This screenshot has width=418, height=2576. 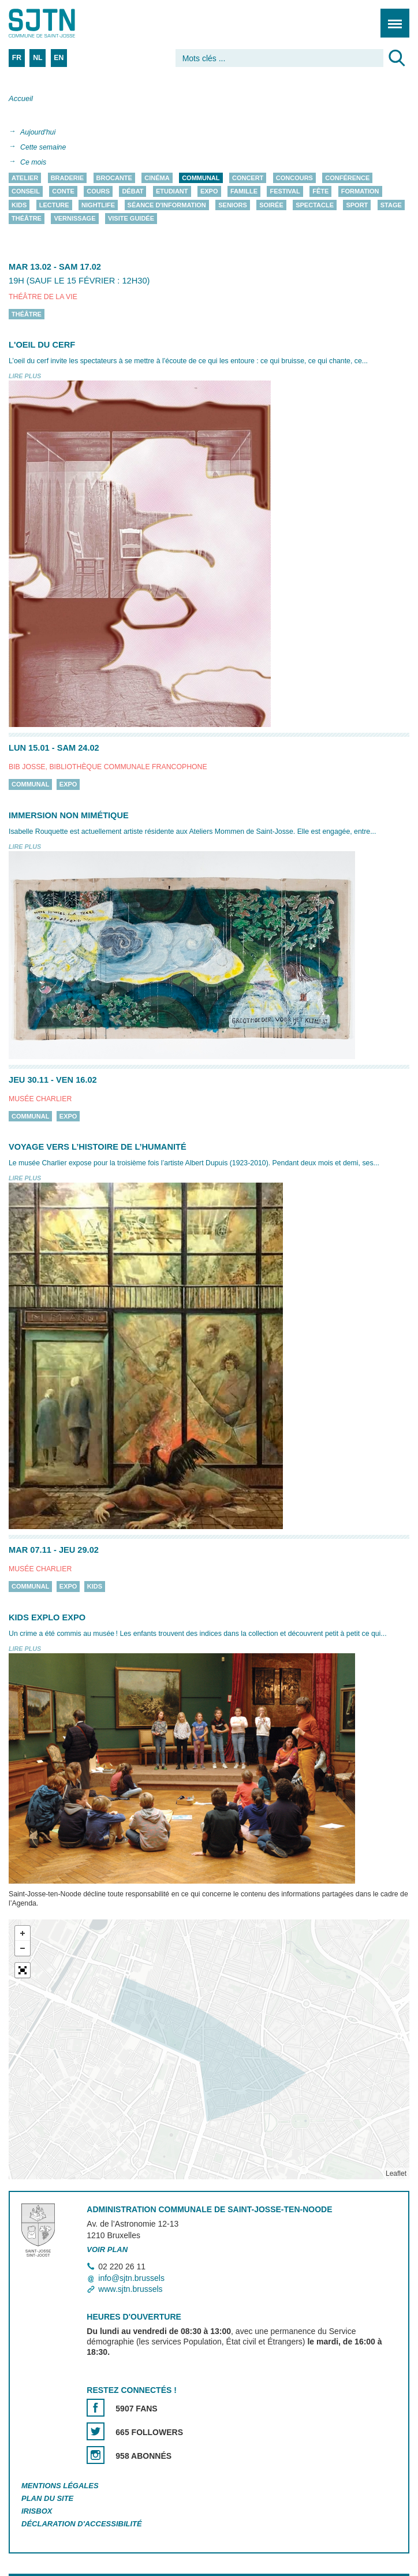 What do you see at coordinates (209, 191) in the screenshot?
I see `Expo` at bounding box center [209, 191].